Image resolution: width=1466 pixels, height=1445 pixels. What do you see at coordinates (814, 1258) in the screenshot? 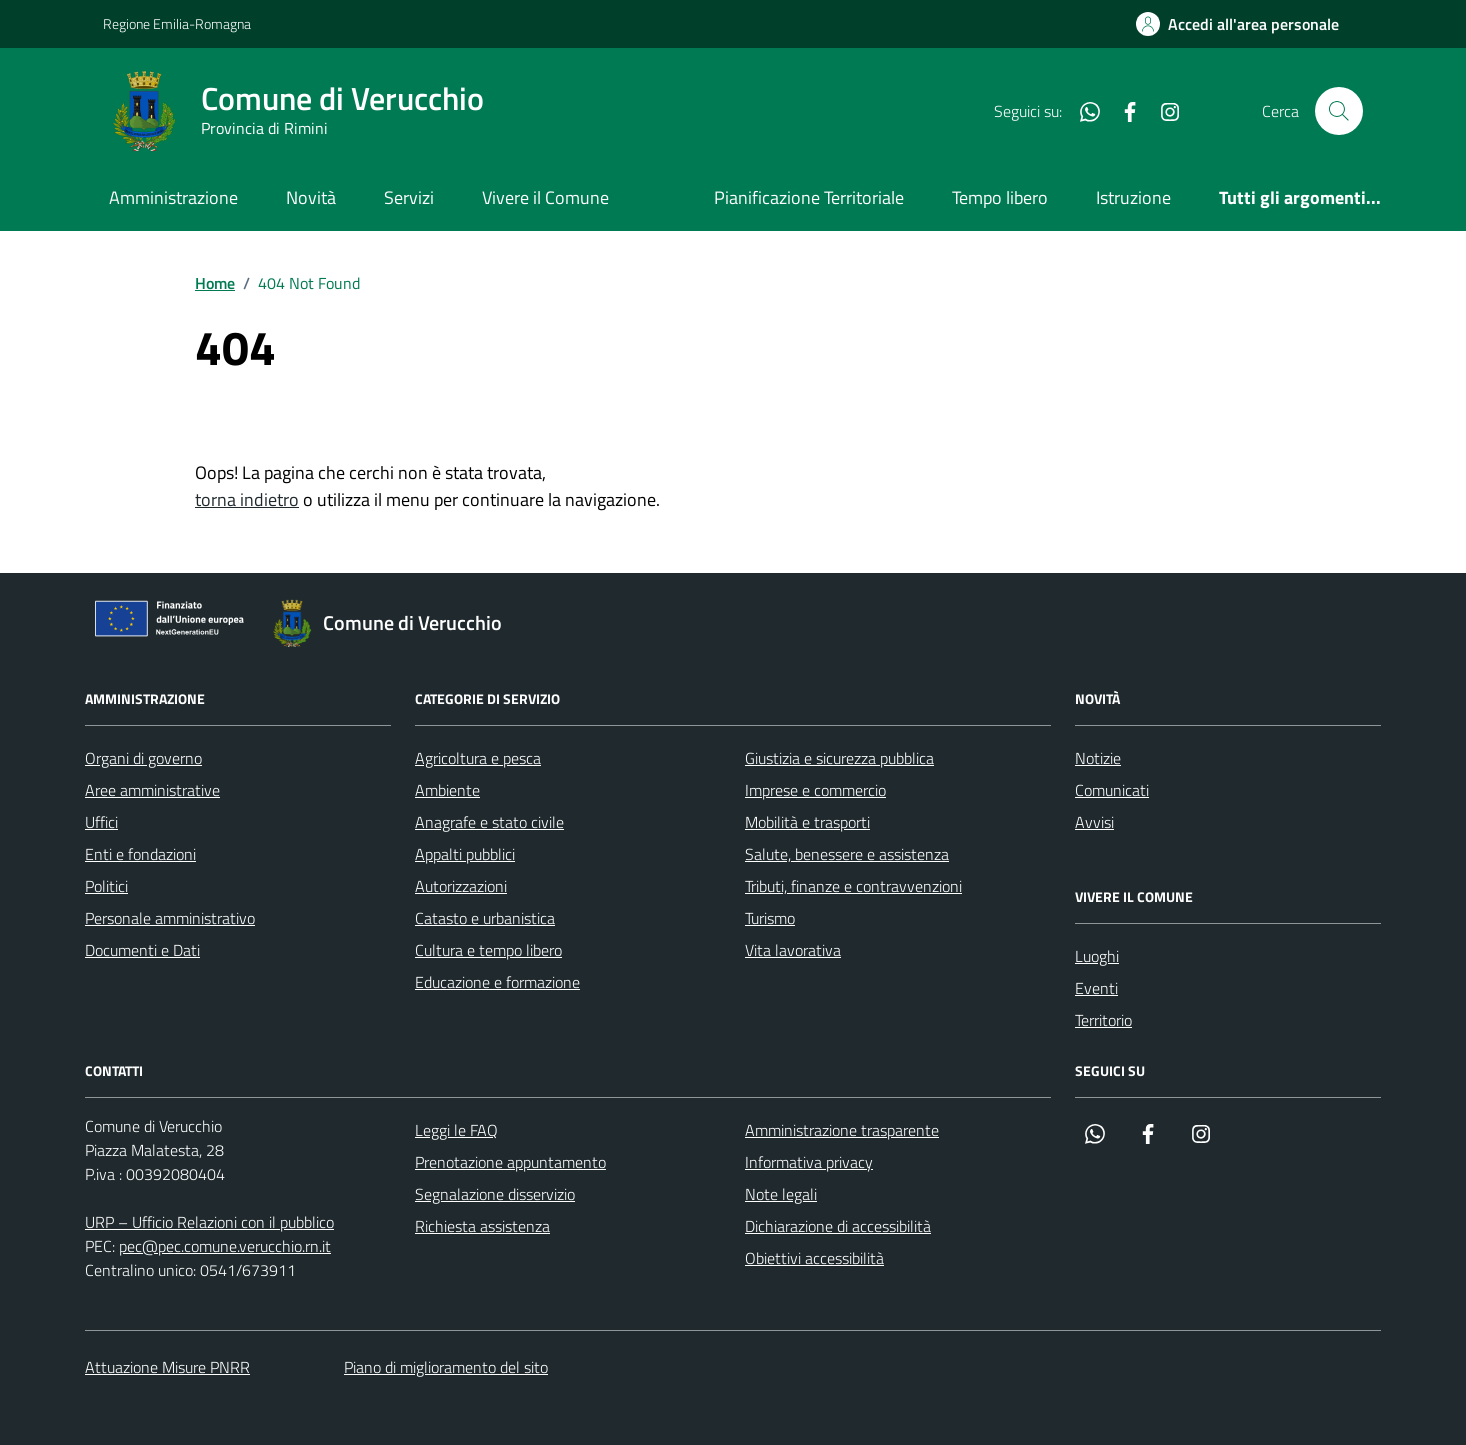
I see `Obiettivi accessibilità` at bounding box center [814, 1258].